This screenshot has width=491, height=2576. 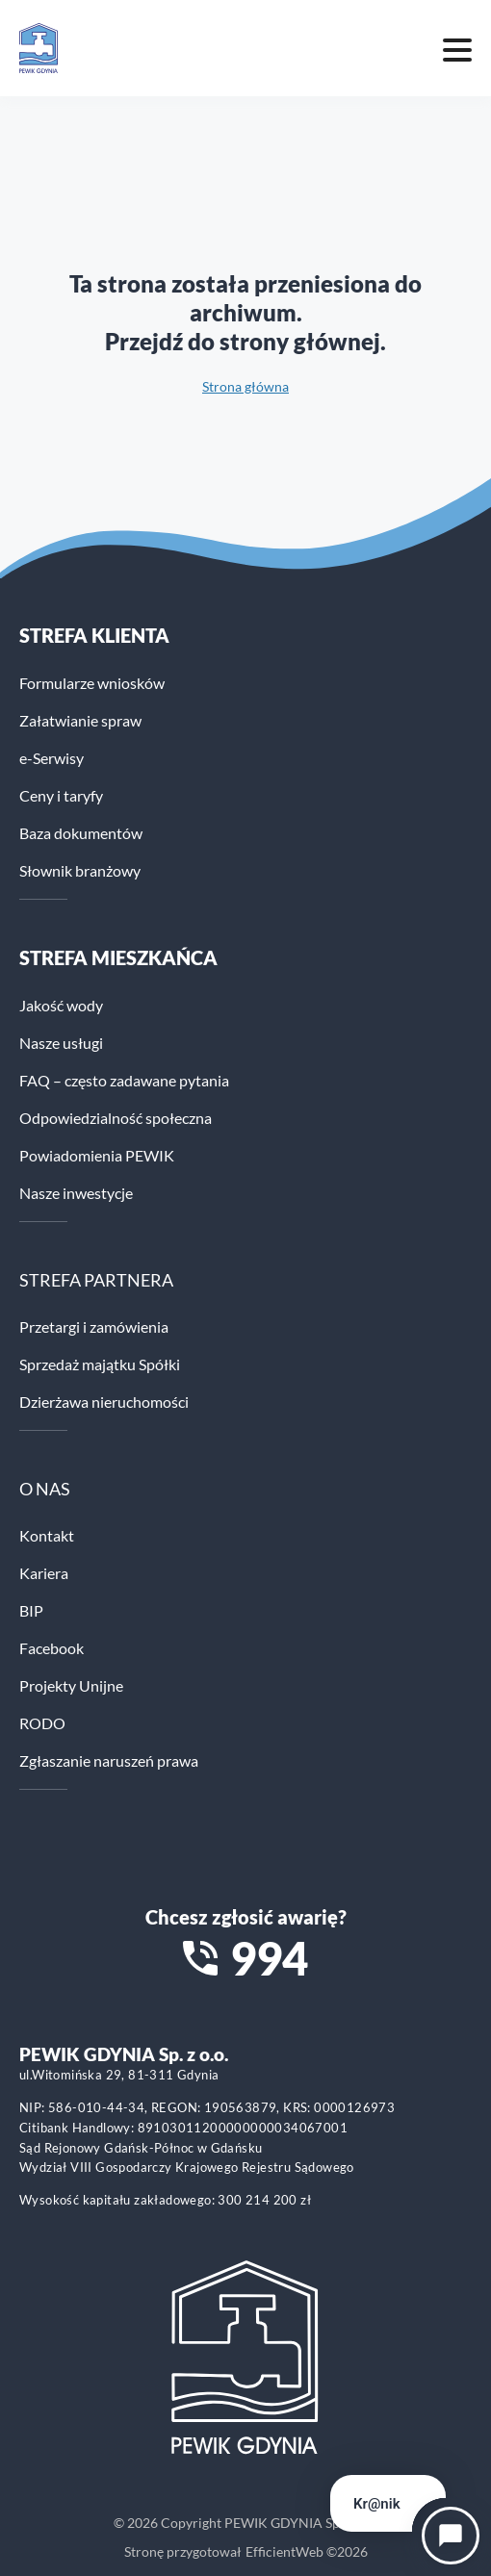 I want to click on Słownik branżowy, so click(x=80, y=870).